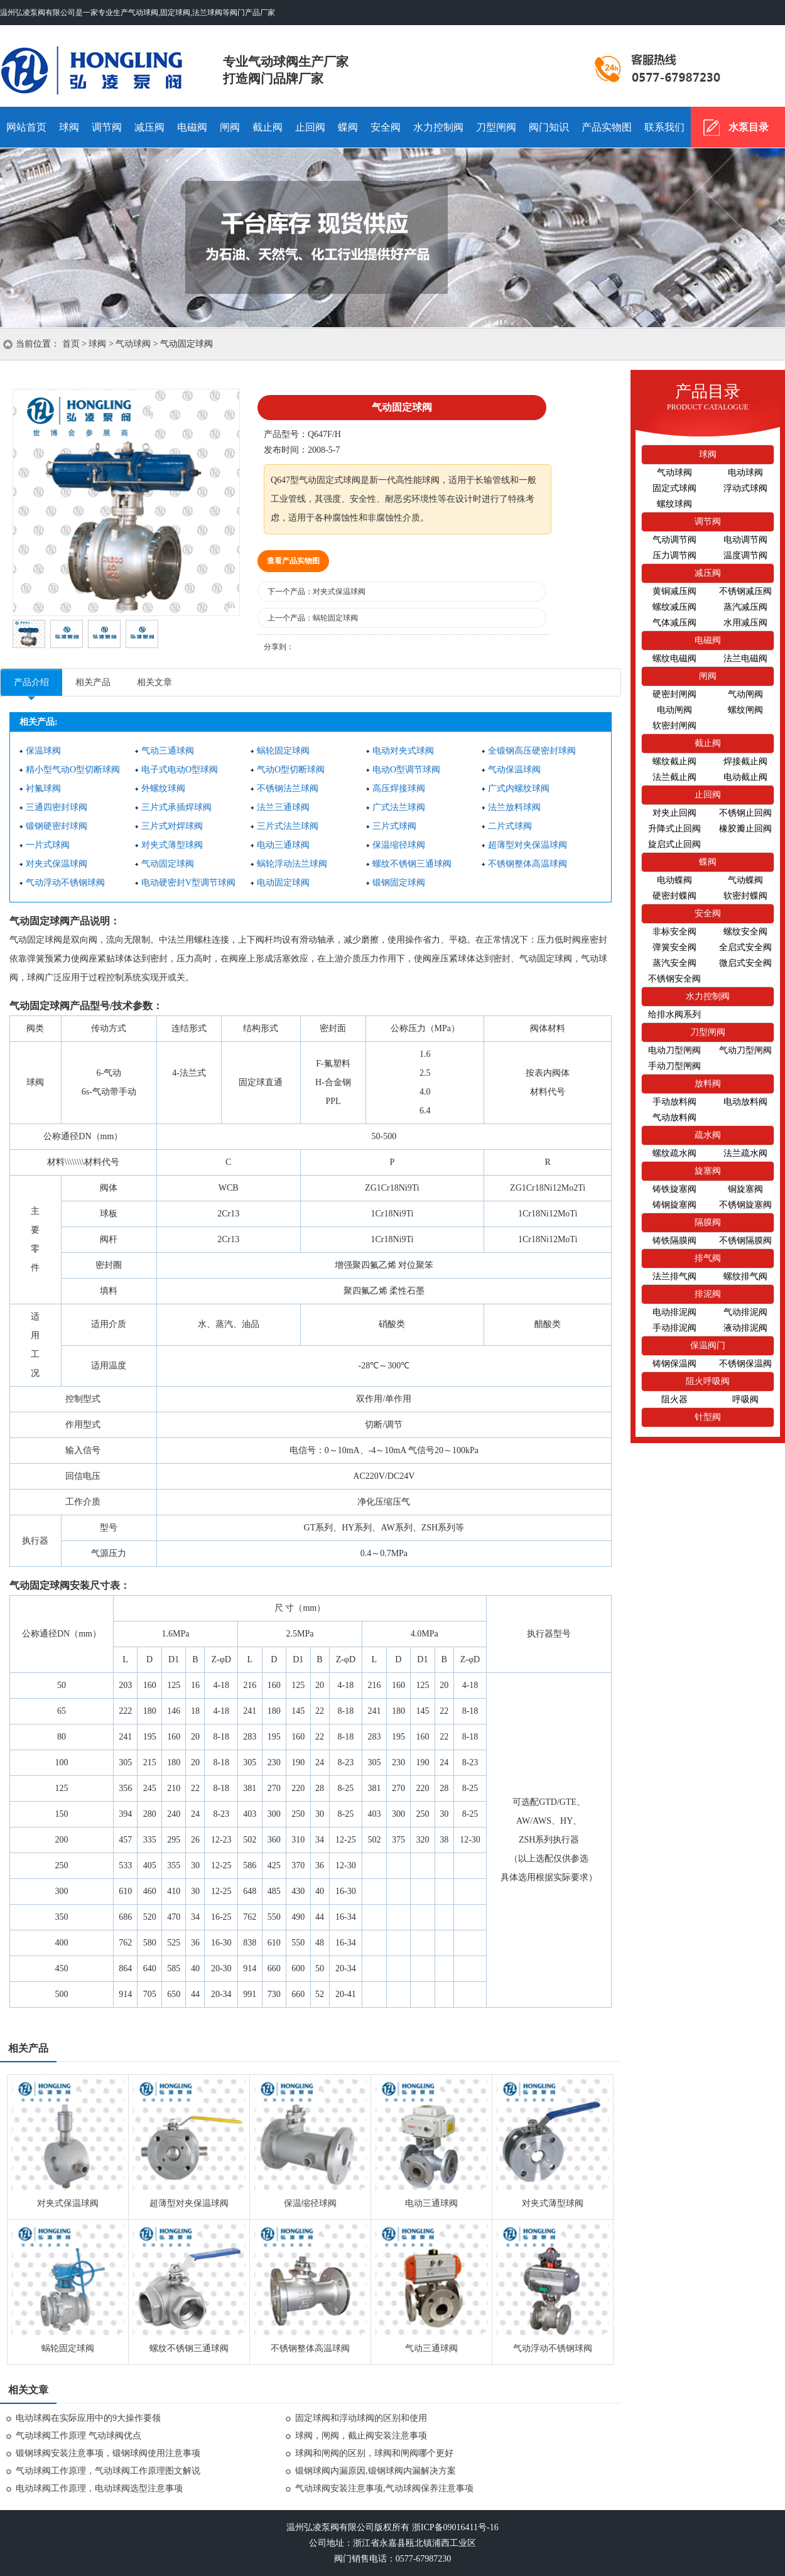 The height and width of the screenshot is (2576, 785). What do you see at coordinates (674, 978) in the screenshot?
I see `不锈钢安全阀` at bounding box center [674, 978].